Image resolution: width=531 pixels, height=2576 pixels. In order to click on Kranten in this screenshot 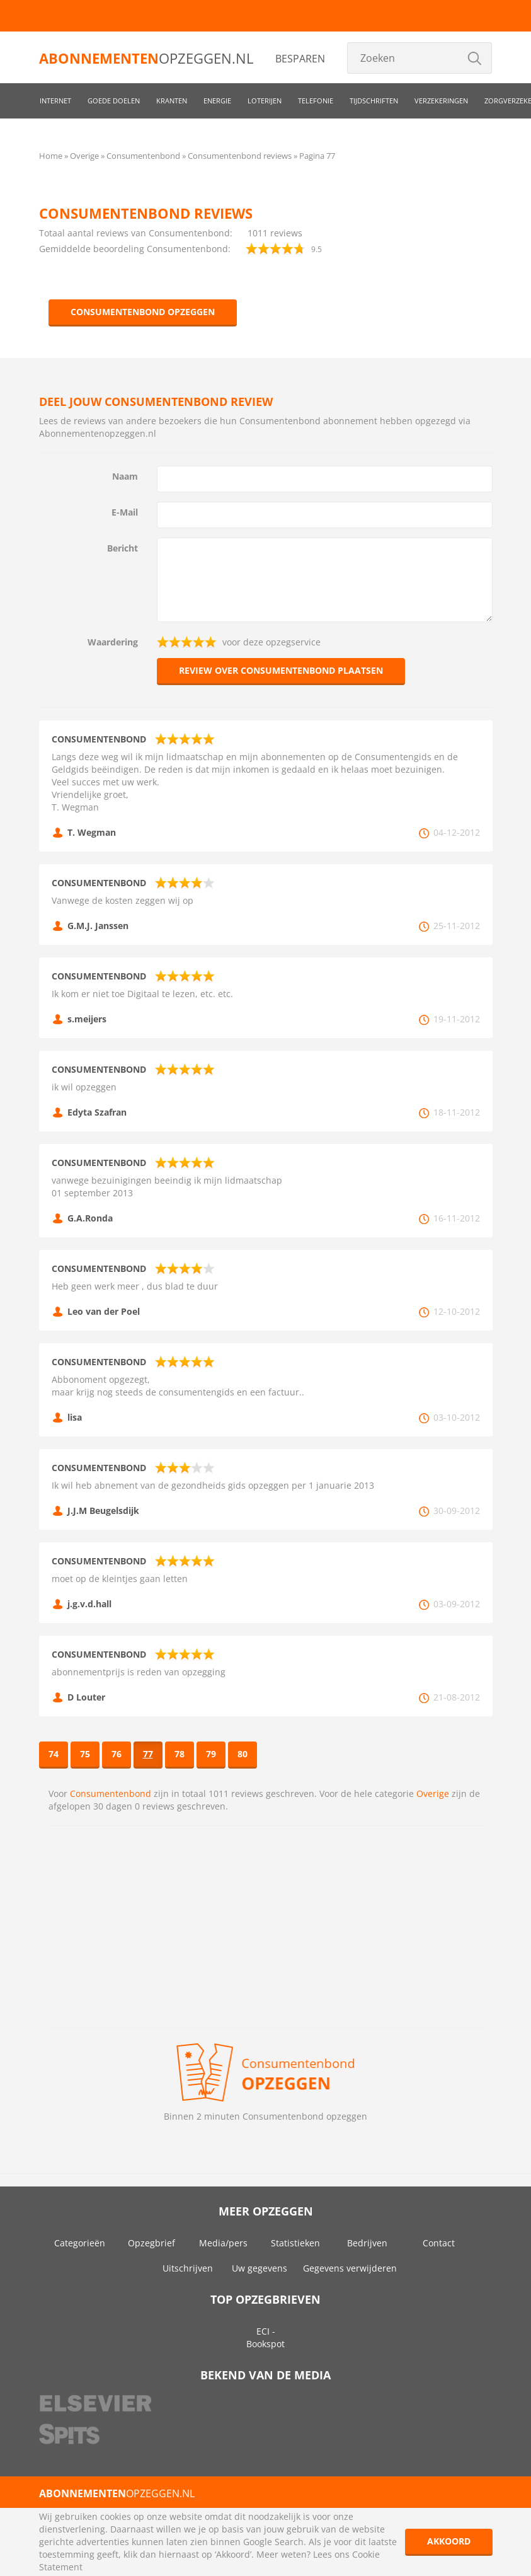, I will do `click(171, 100)`.